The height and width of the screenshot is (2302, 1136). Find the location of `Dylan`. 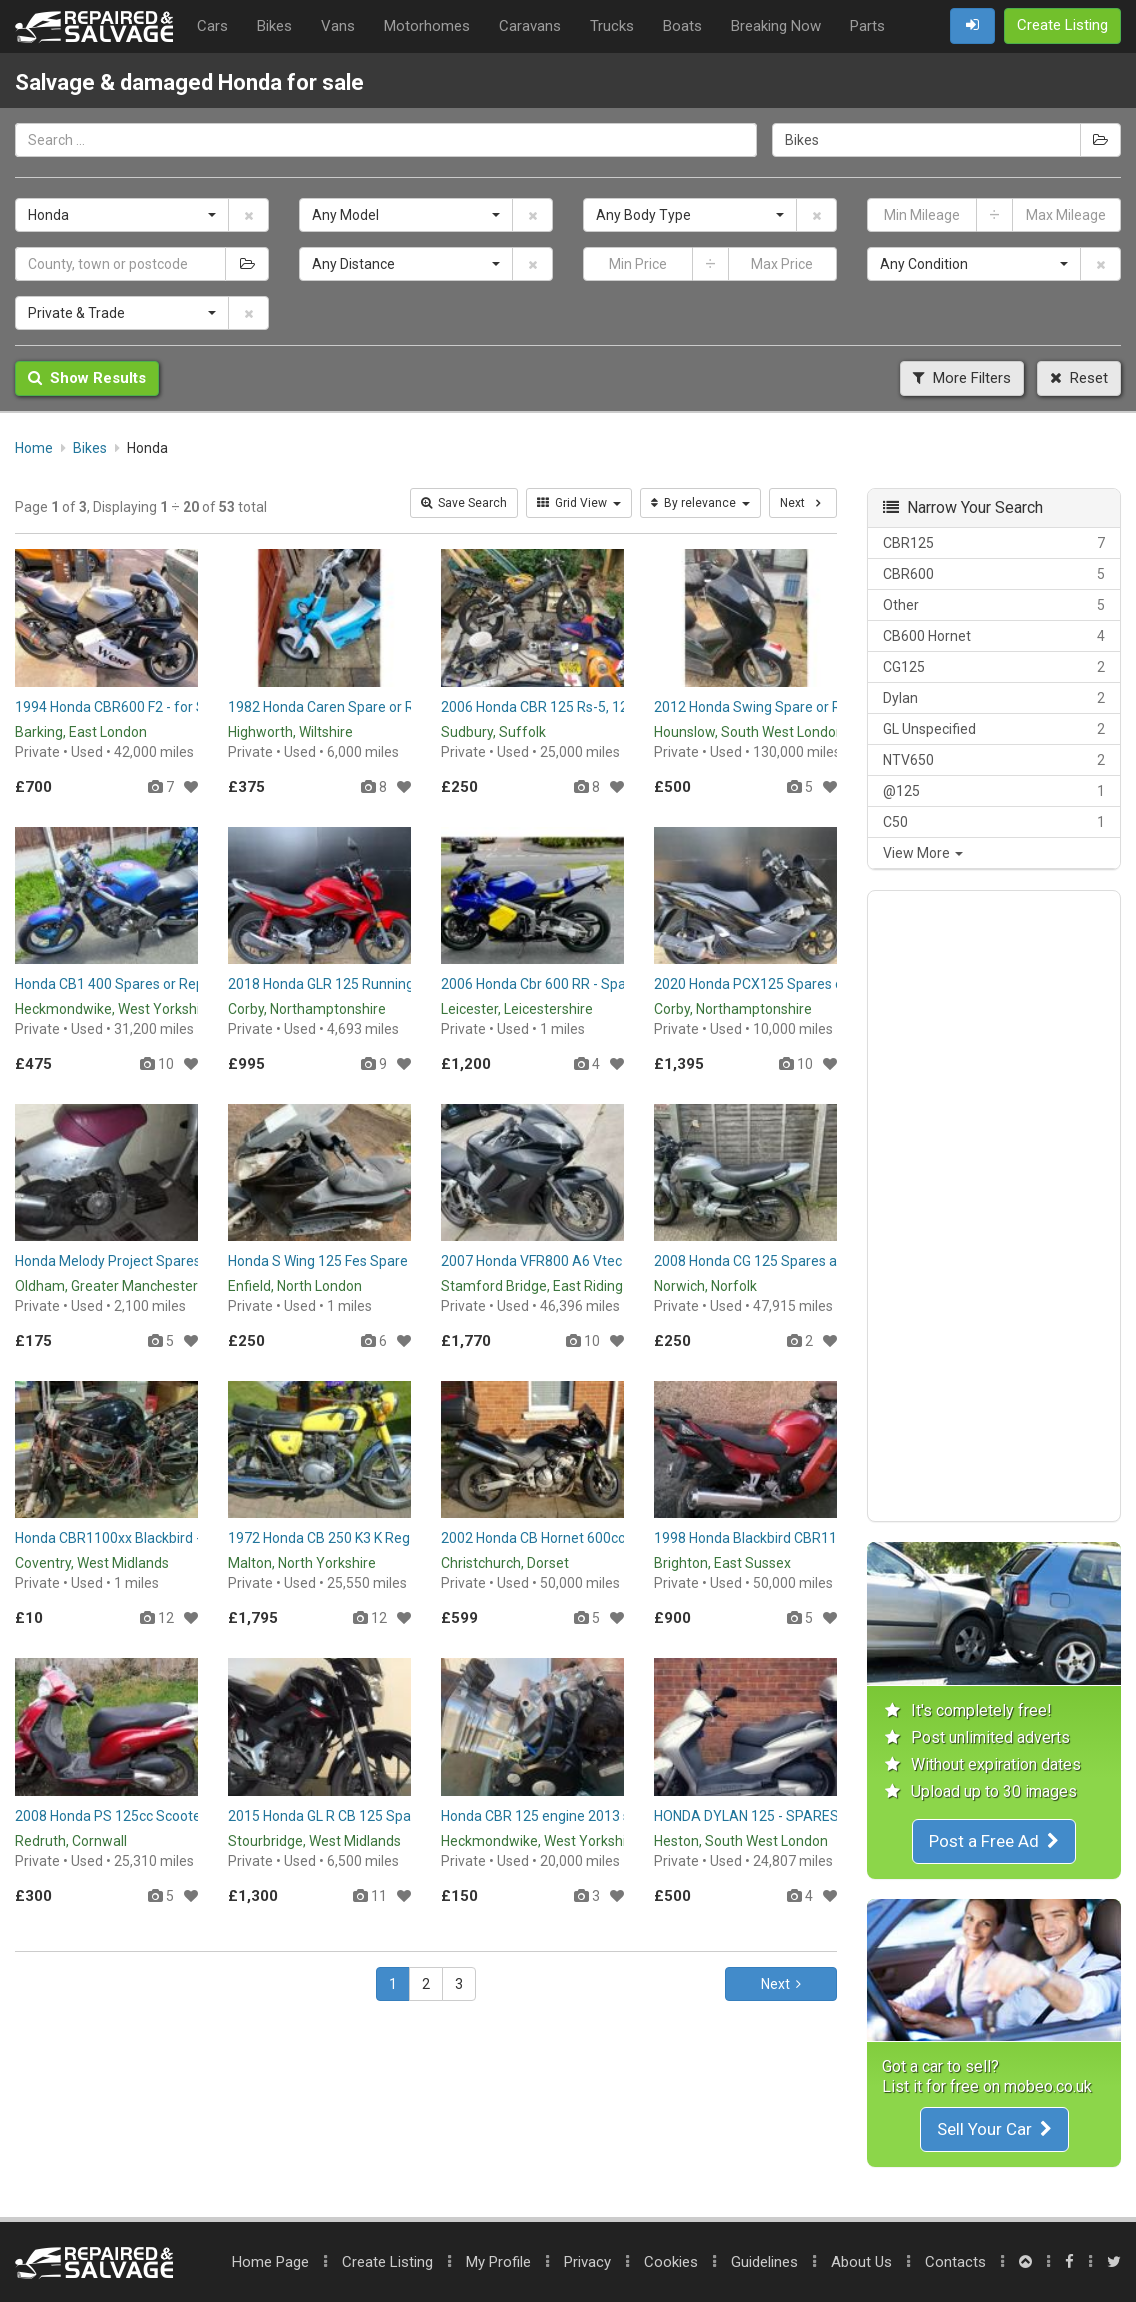

Dylan is located at coordinates (994, 698).